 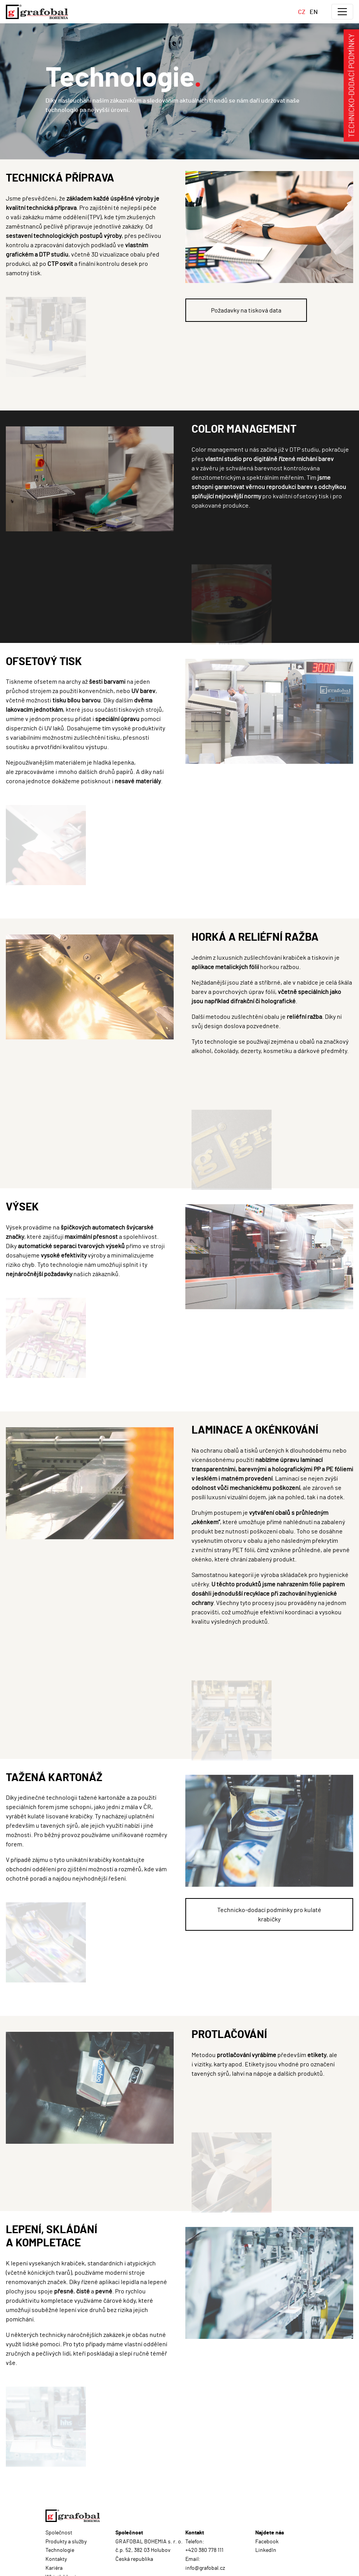 I want to click on Kontakty, so click(x=56, y=2558).